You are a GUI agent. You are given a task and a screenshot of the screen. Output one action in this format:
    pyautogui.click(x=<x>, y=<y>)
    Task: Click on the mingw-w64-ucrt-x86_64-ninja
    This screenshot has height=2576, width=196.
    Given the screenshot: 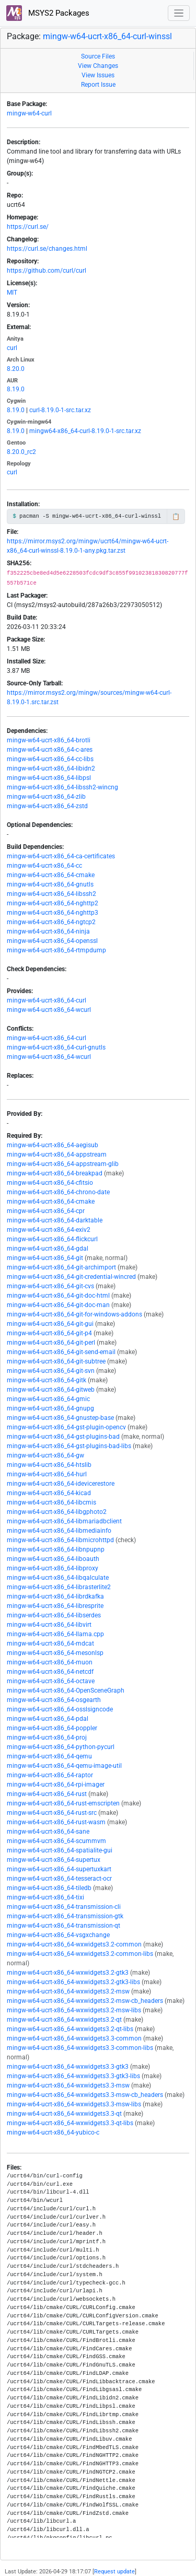 What is the action you would take?
    pyautogui.click(x=48, y=931)
    